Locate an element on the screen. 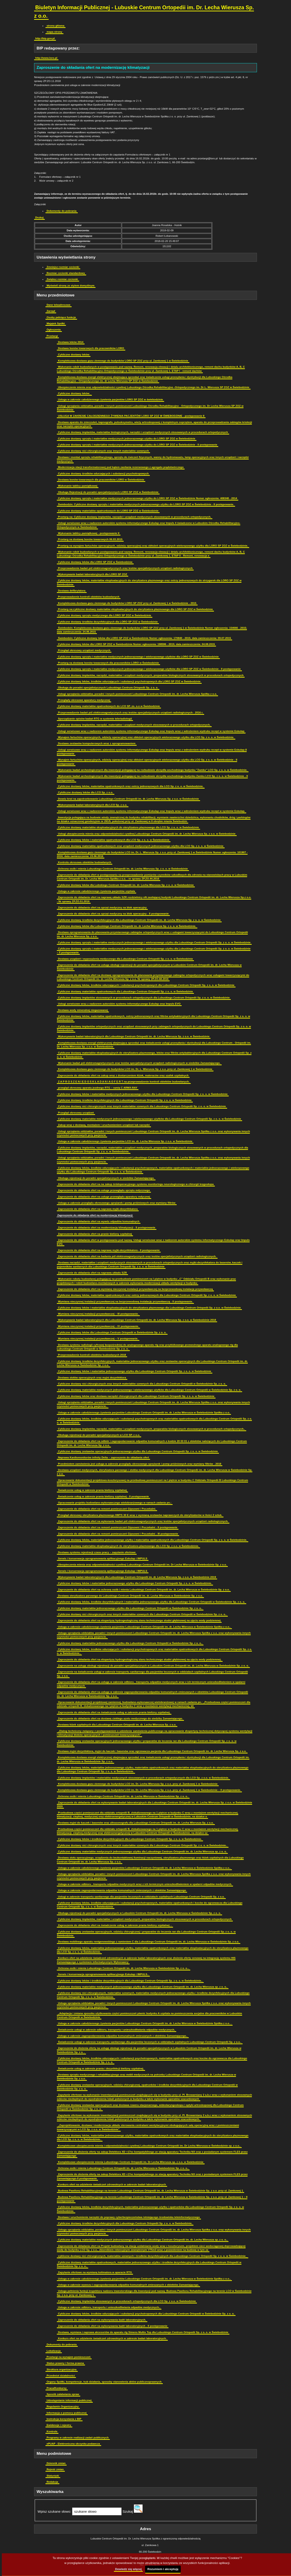 The height and width of the screenshot is (2576, 291). Cykliczne dostawy materiałów eksploatacyjnych do sterylizatora plazmowego dla LCO Sp. z o.o. w Świebodzinie. is located at coordinates (128, 1546).